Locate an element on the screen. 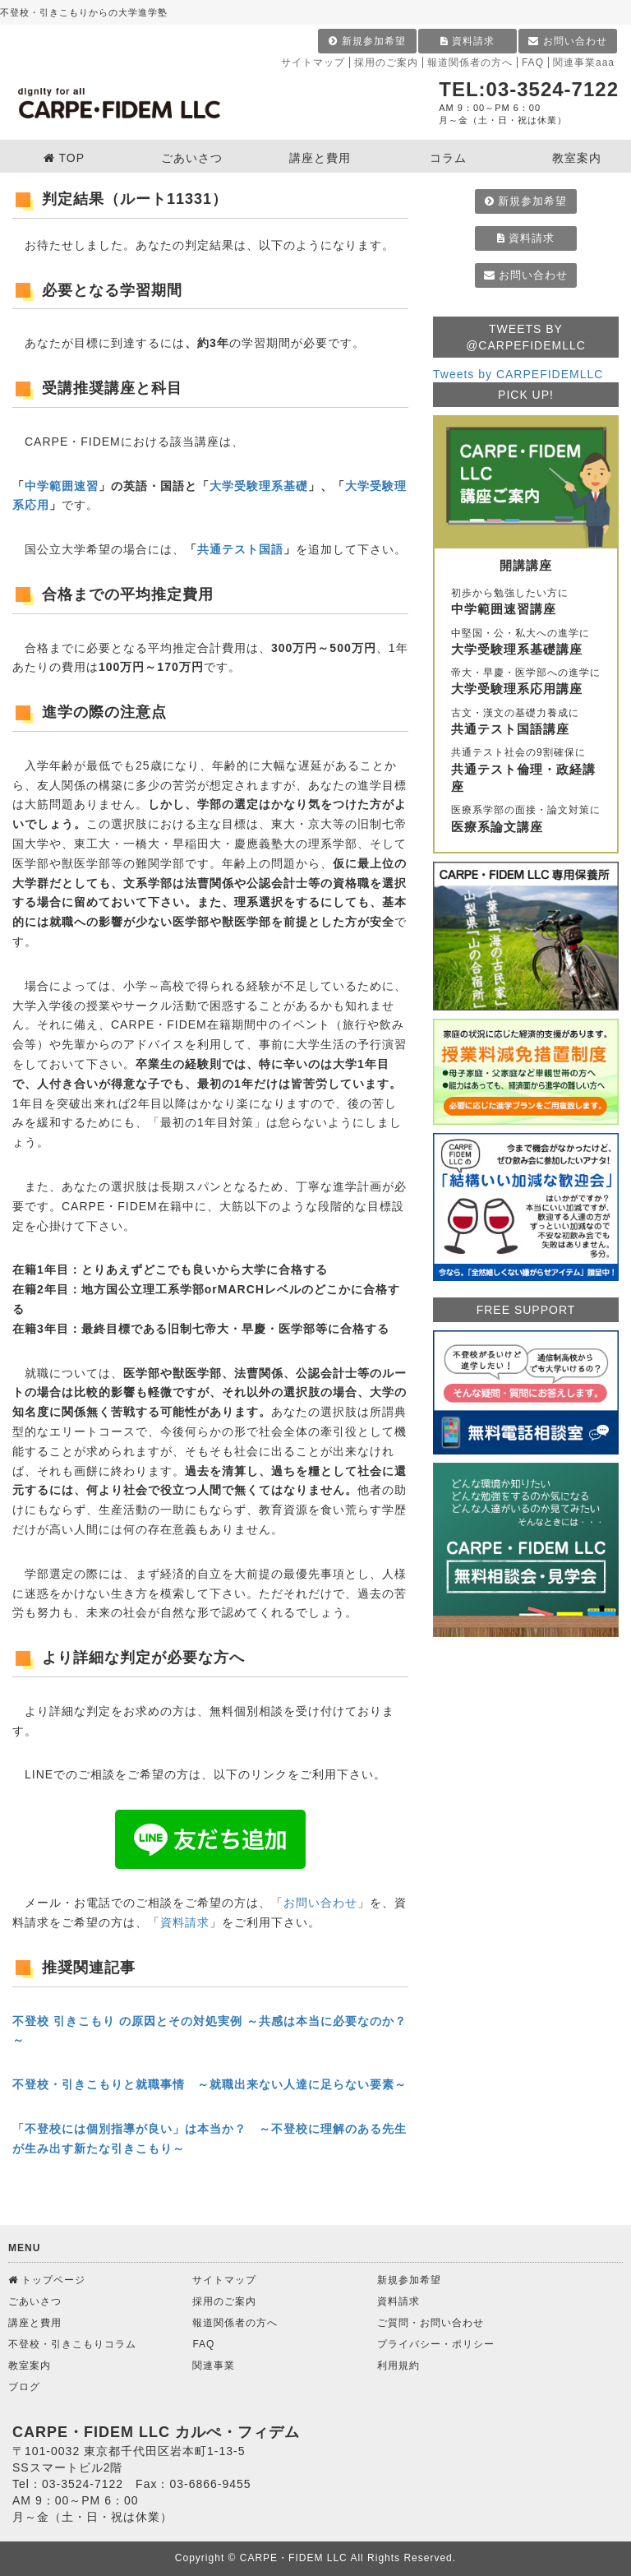  帝大・早慶・医学部への進学に is located at coordinates (526, 682).